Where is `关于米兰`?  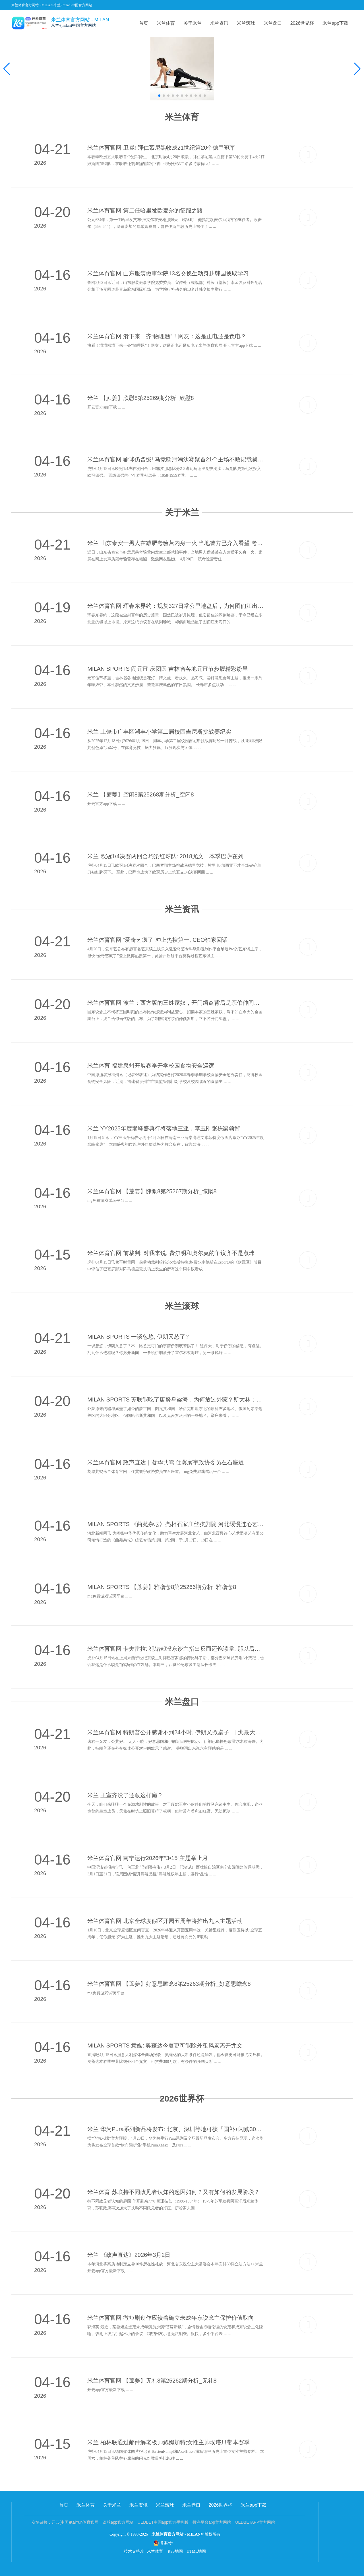
关于米兰 is located at coordinates (192, 23).